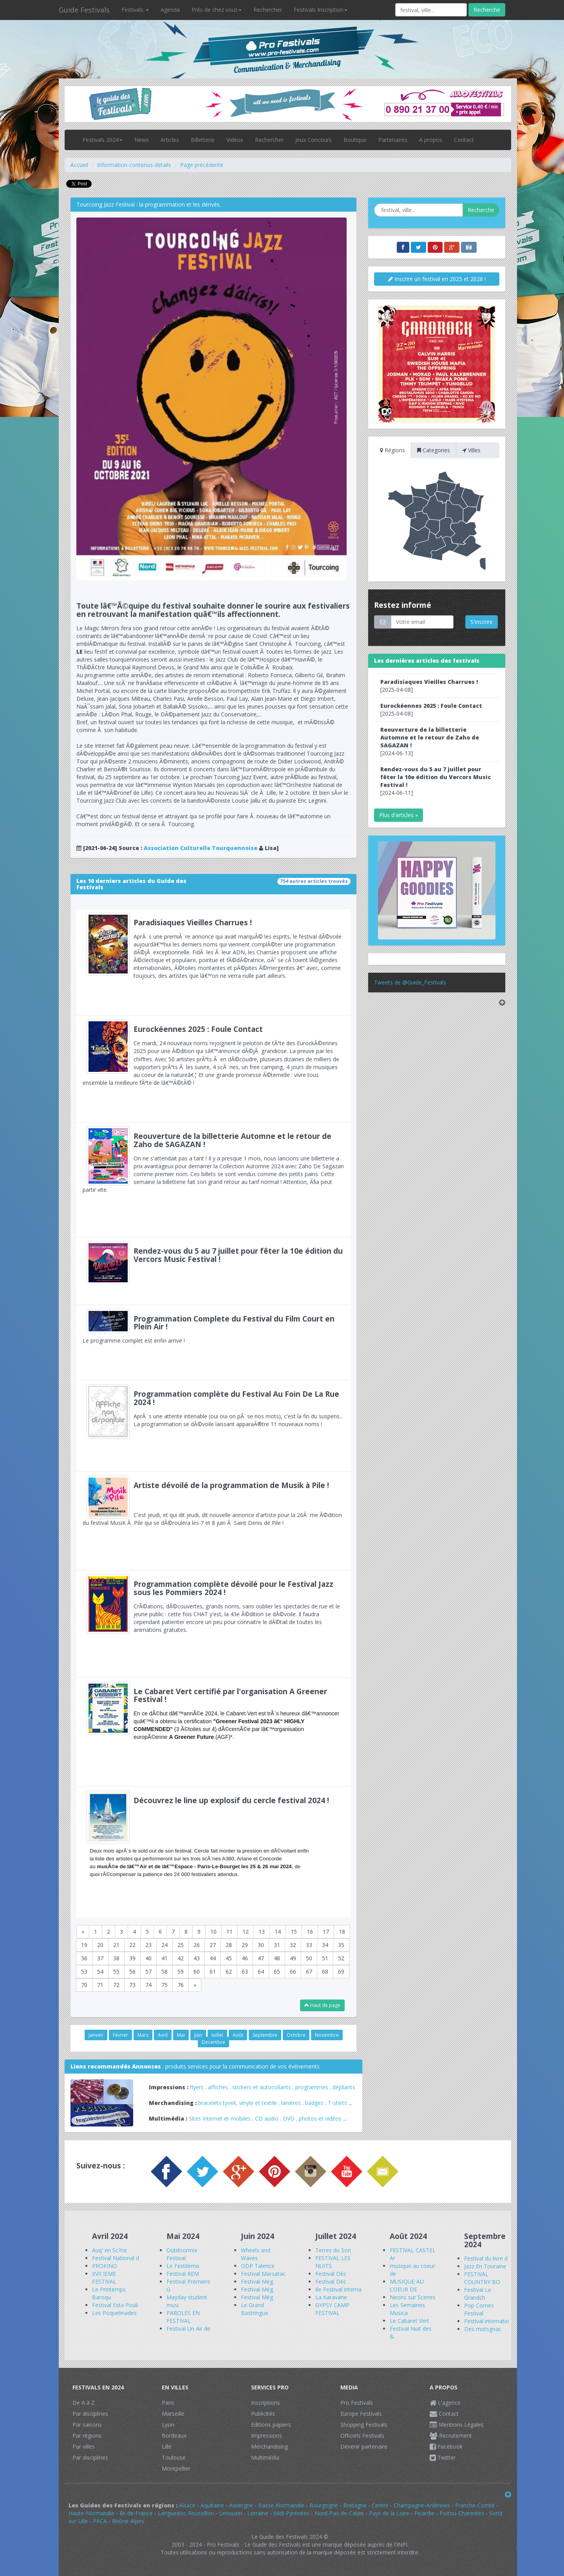 Image resolution: width=564 pixels, height=2576 pixels. Describe the element at coordinates (413, 2297) in the screenshot. I see `Neons sur Scenes` at that location.